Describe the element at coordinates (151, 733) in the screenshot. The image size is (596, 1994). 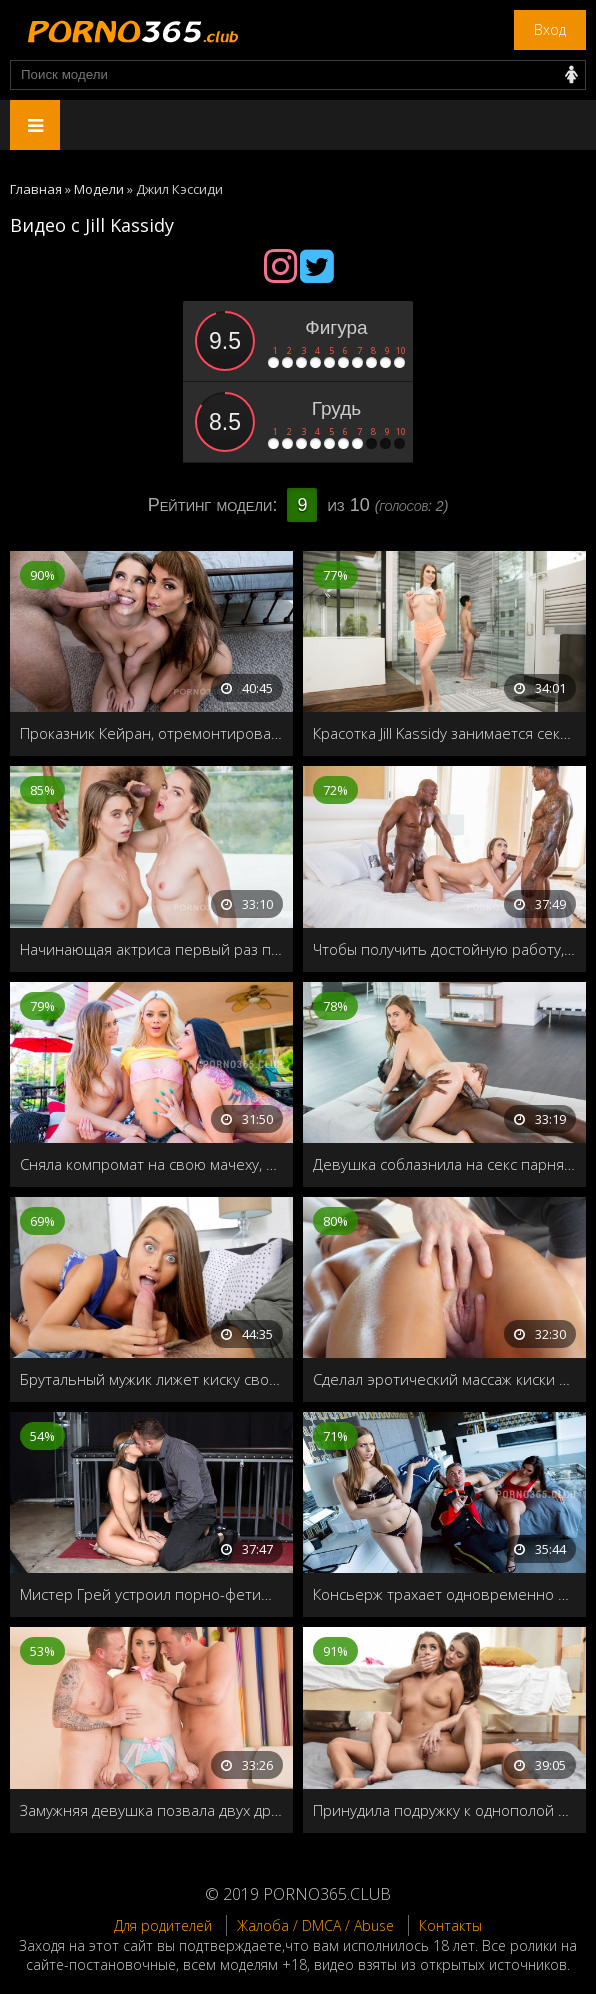
I see `Проказник Кейран, отремонтировал квартиранткам душ, и установил скрытую камеру` at that location.